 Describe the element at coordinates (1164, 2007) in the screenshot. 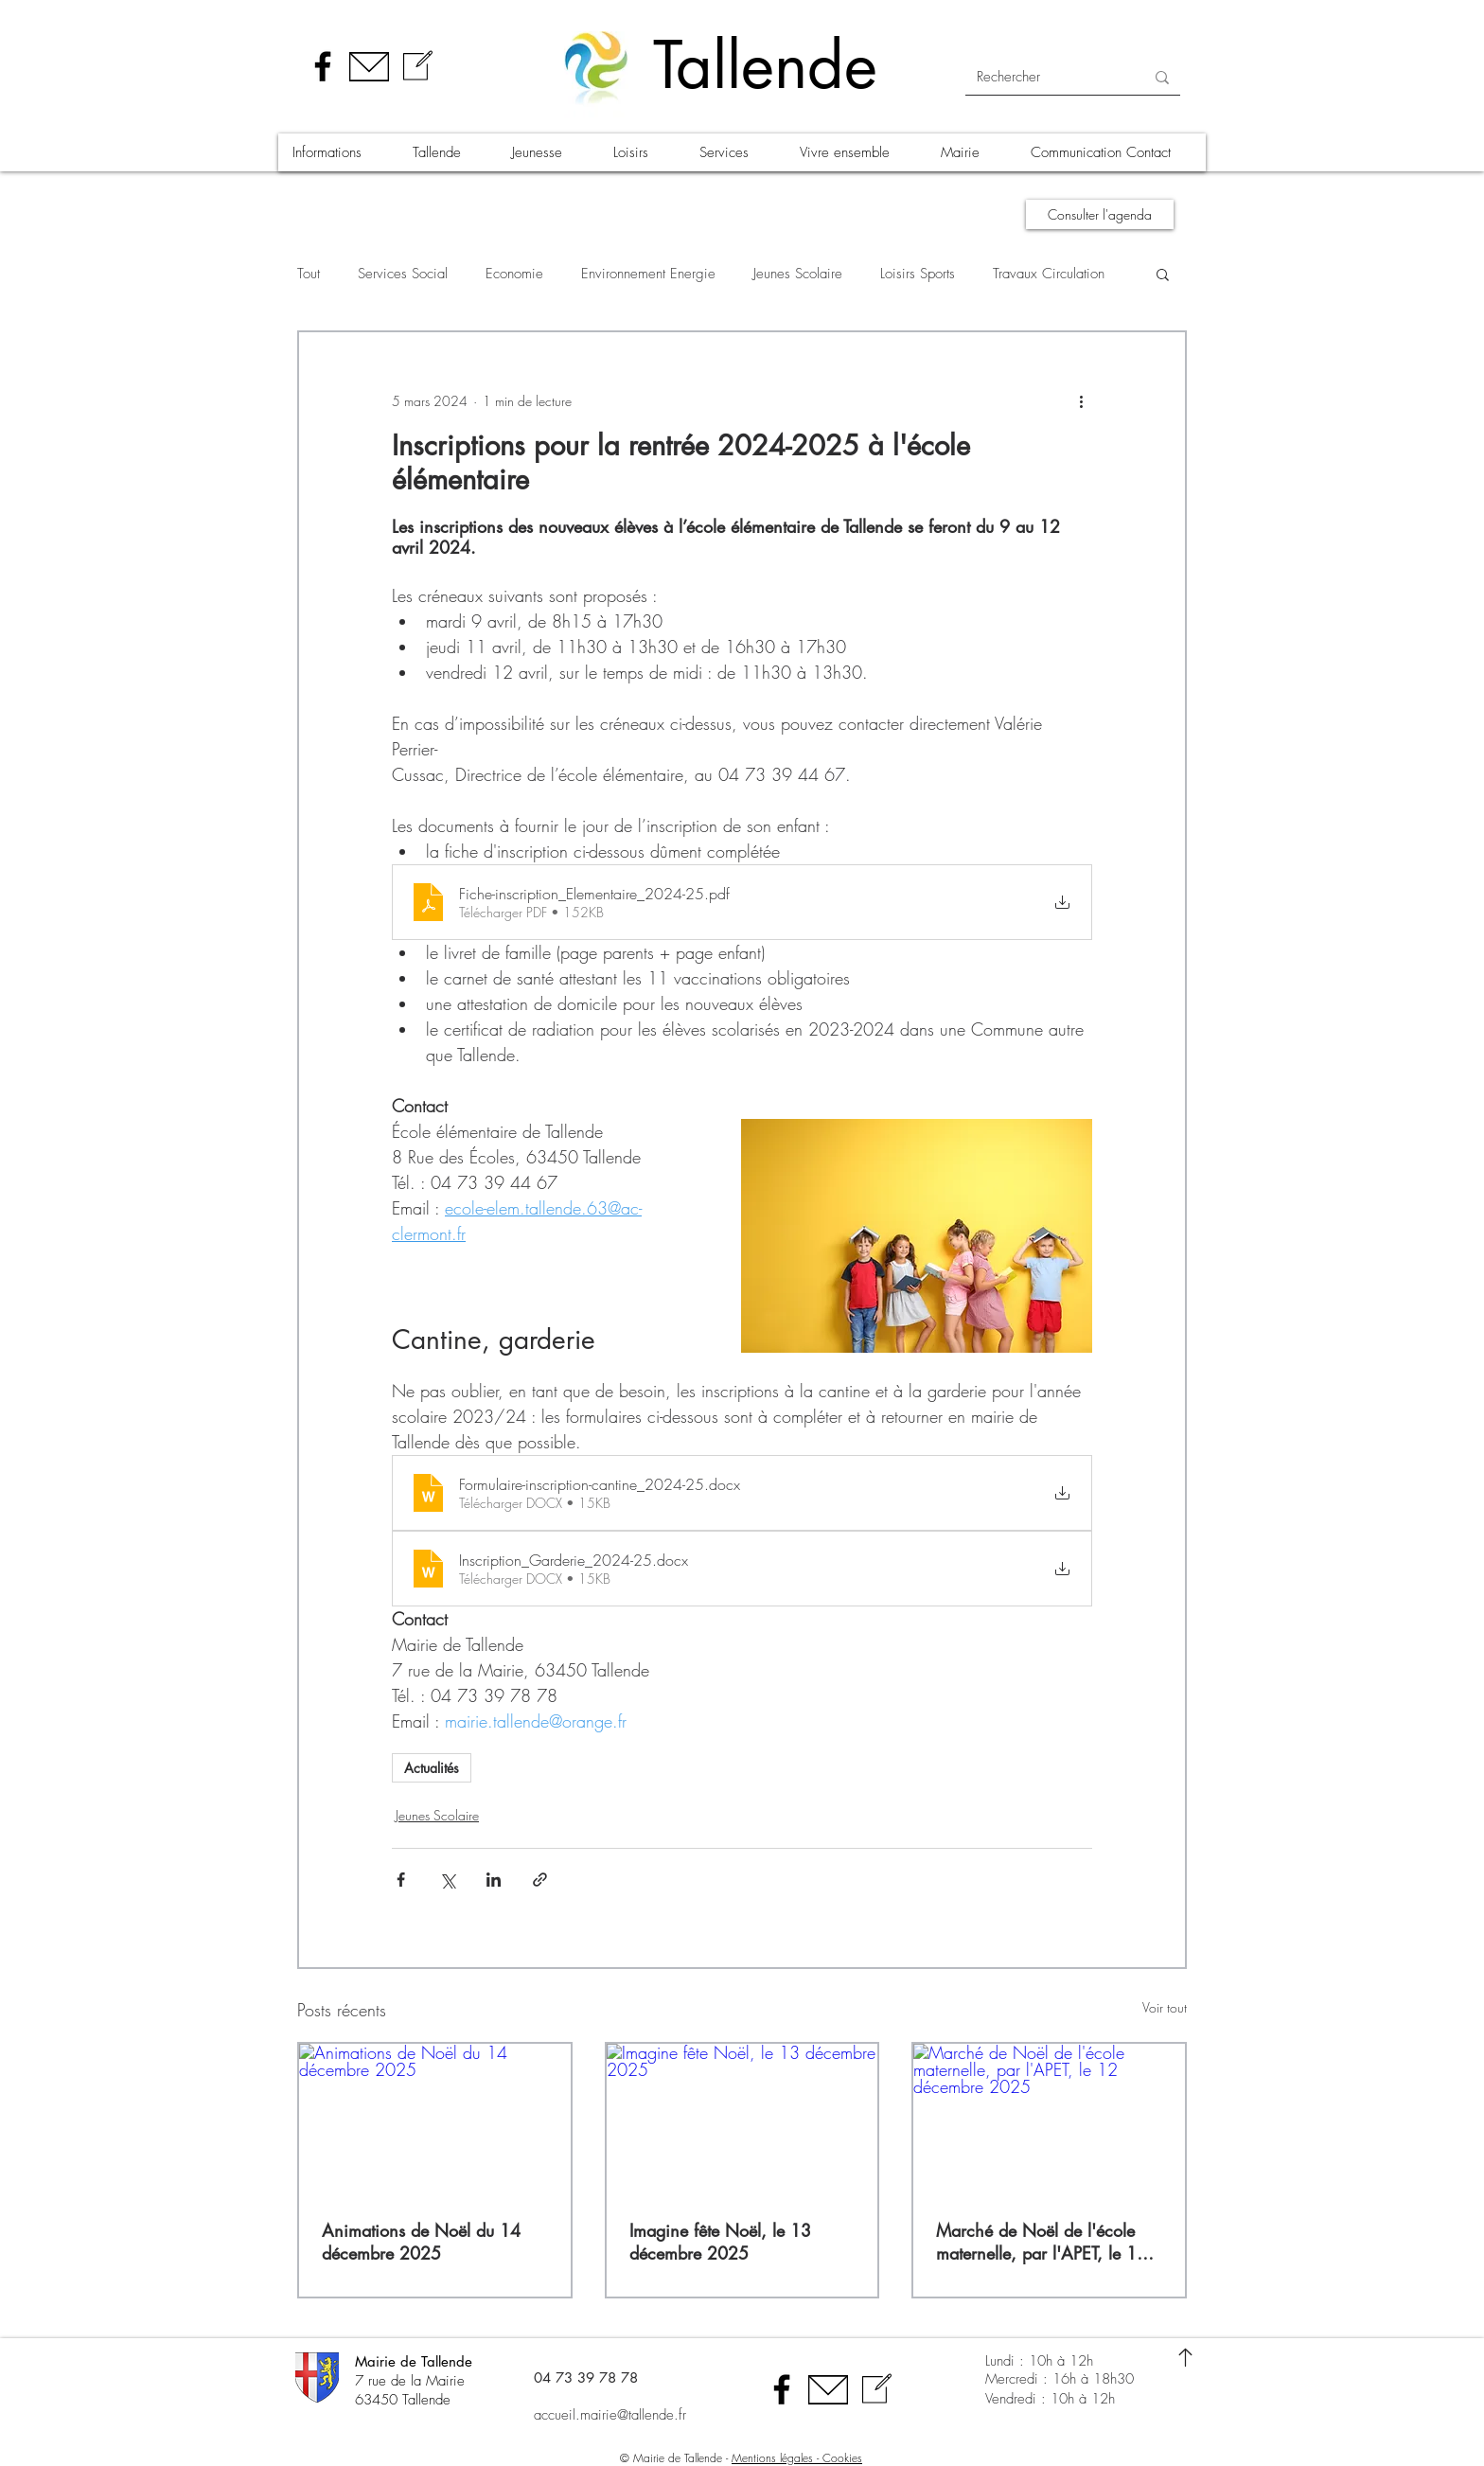

I see `Voir tout` at that location.